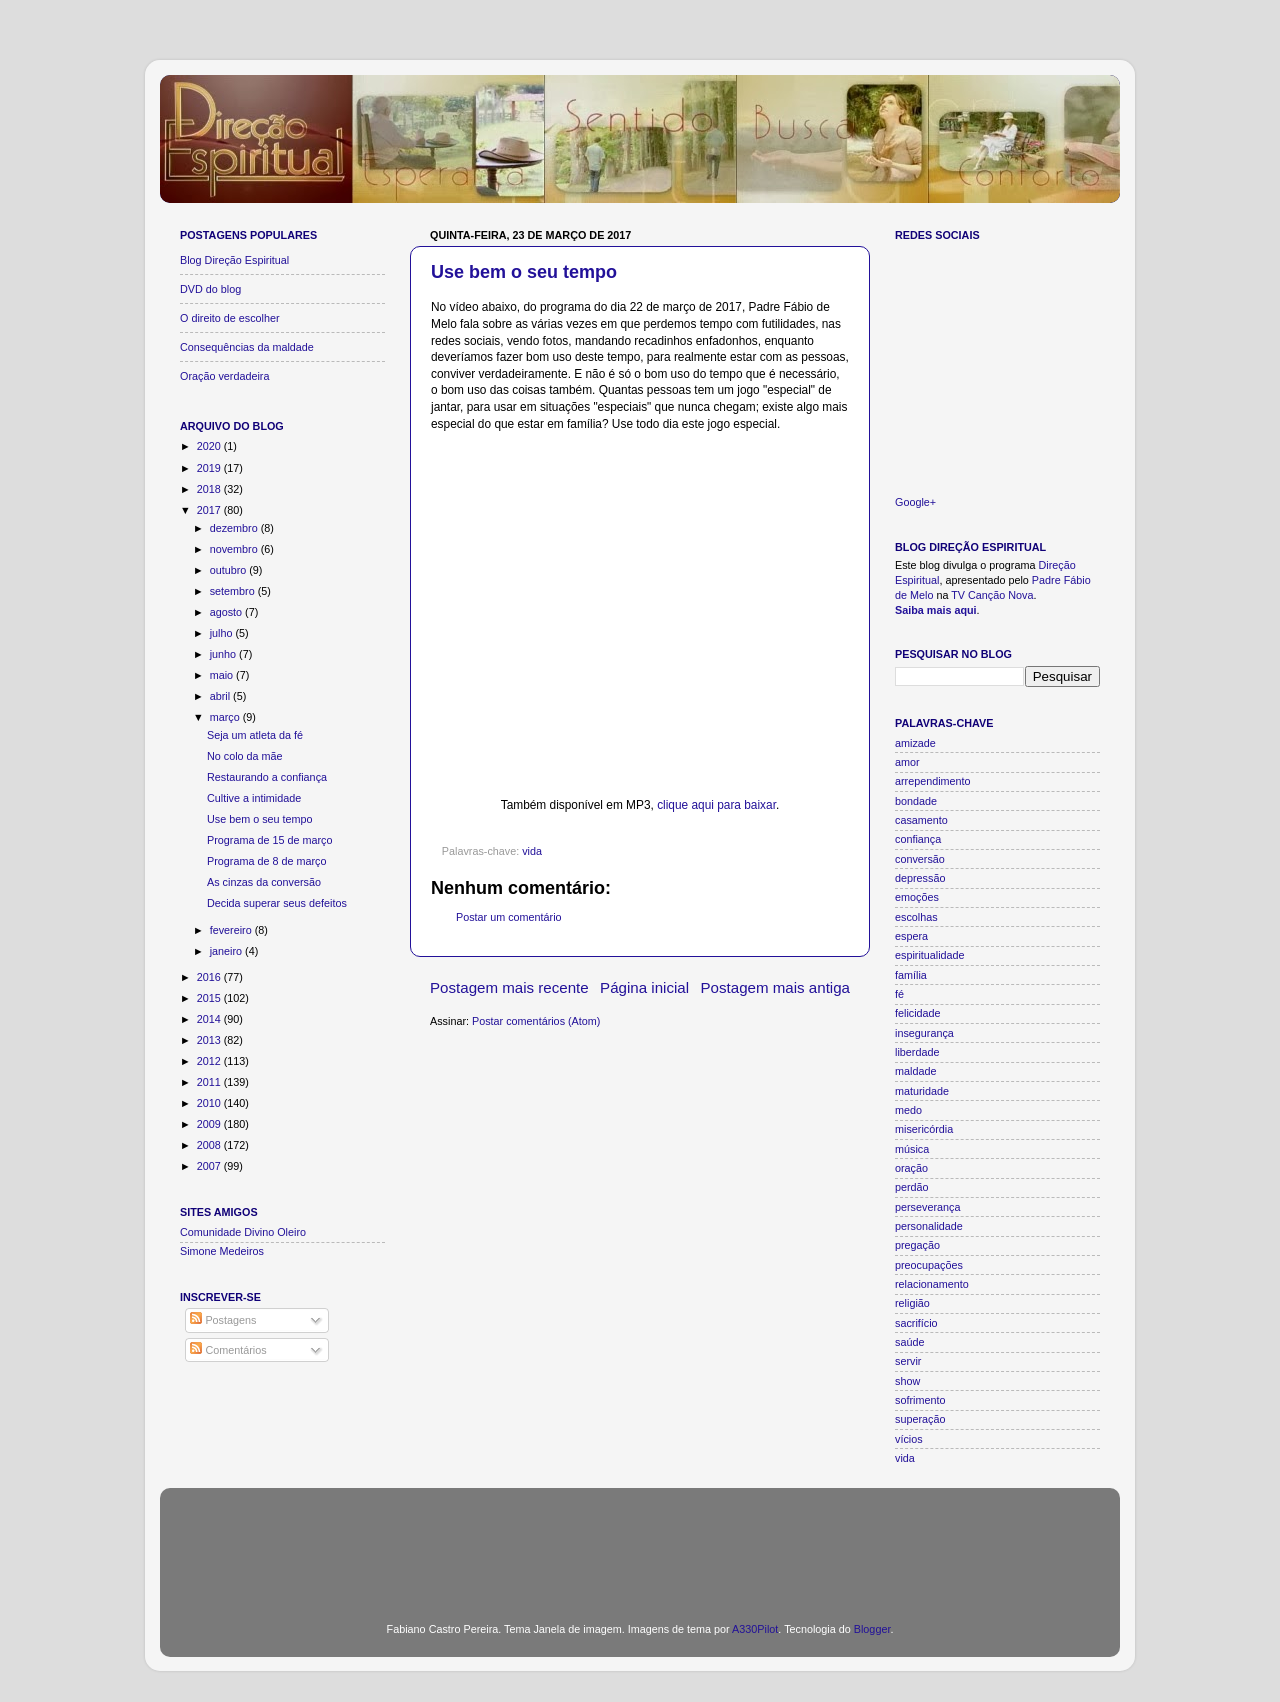 The height and width of the screenshot is (1702, 1280). What do you see at coordinates (210, 1019) in the screenshot?
I see `2014` at bounding box center [210, 1019].